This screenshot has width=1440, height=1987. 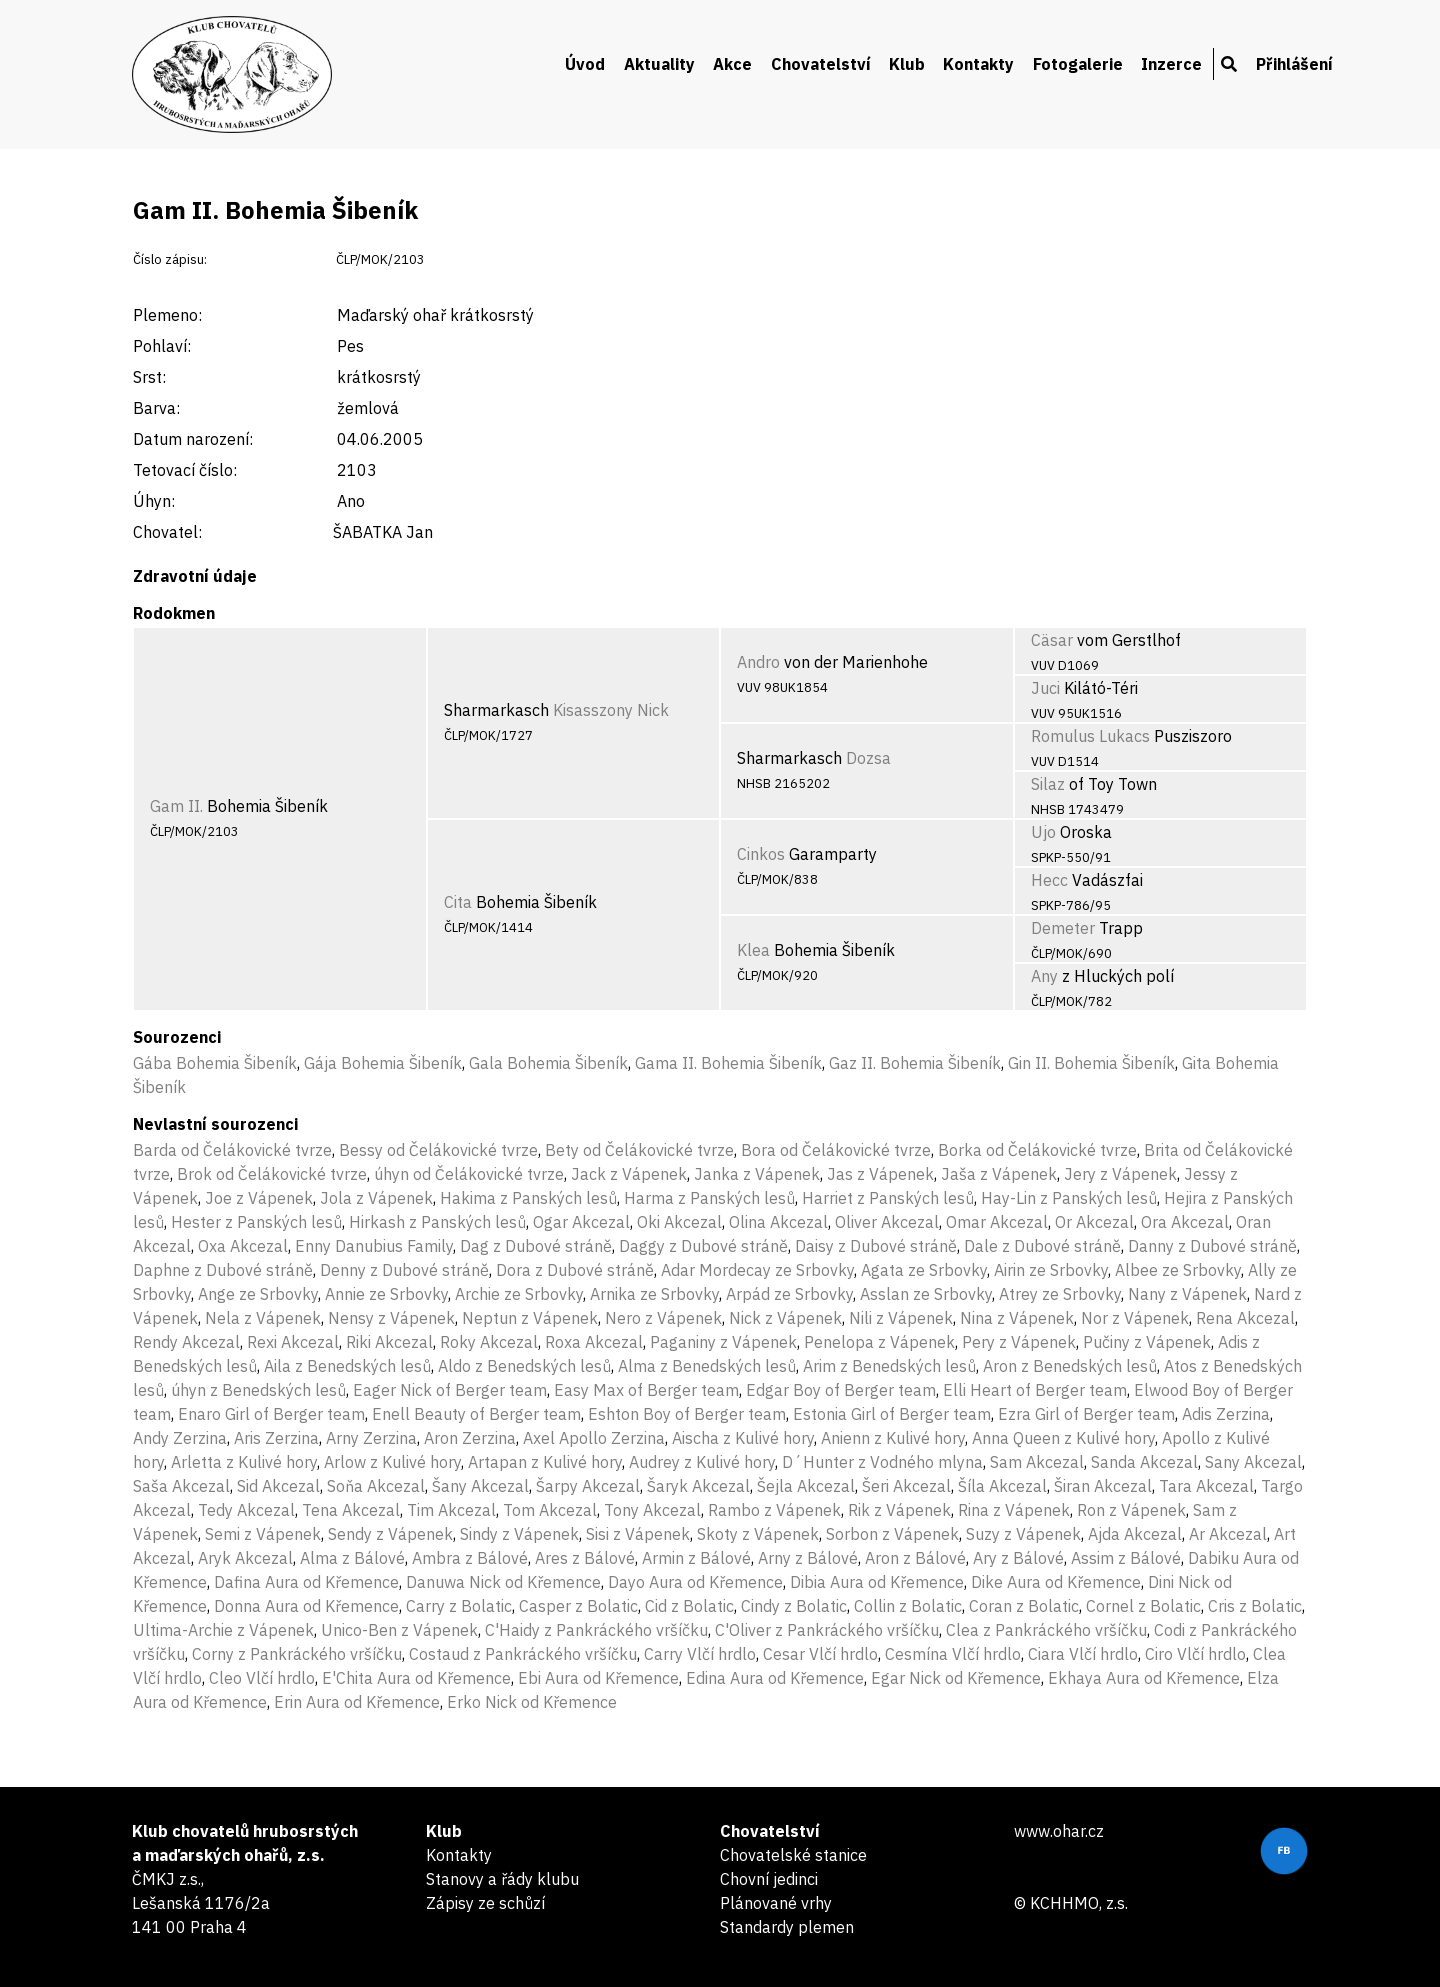 What do you see at coordinates (887, 1222) in the screenshot?
I see `Oliver Akcezal` at bounding box center [887, 1222].